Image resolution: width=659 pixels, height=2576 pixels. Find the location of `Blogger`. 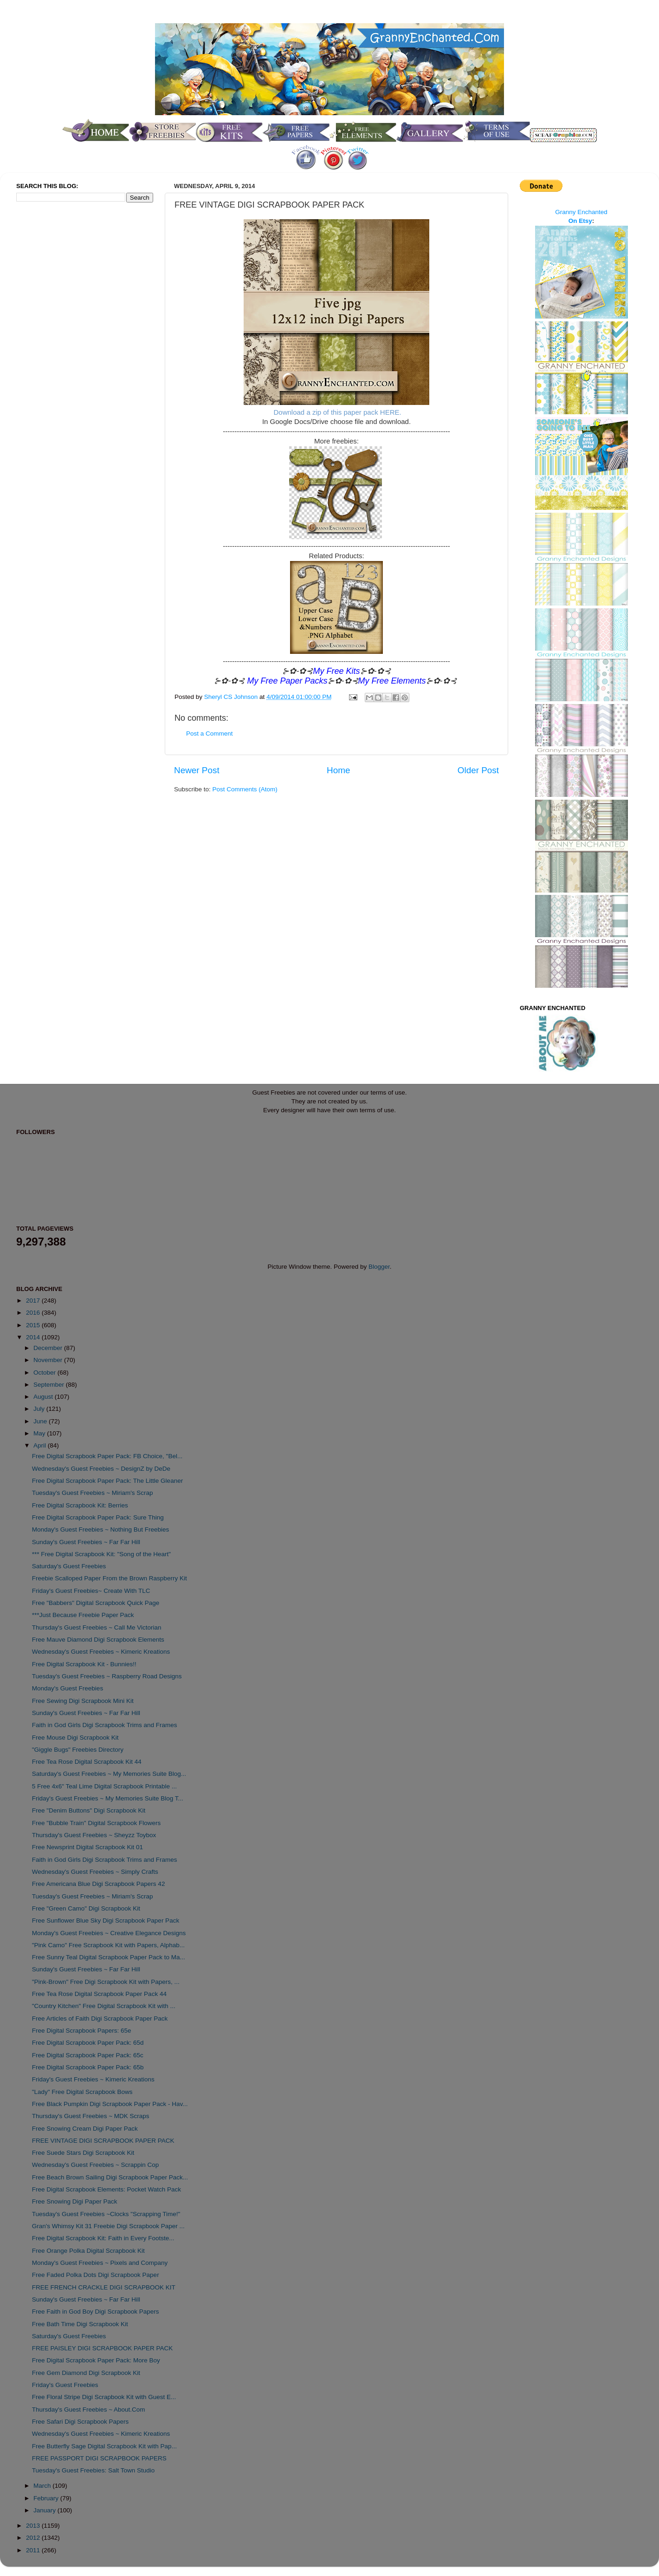

Blogger is located at coordinates (379, 1266).